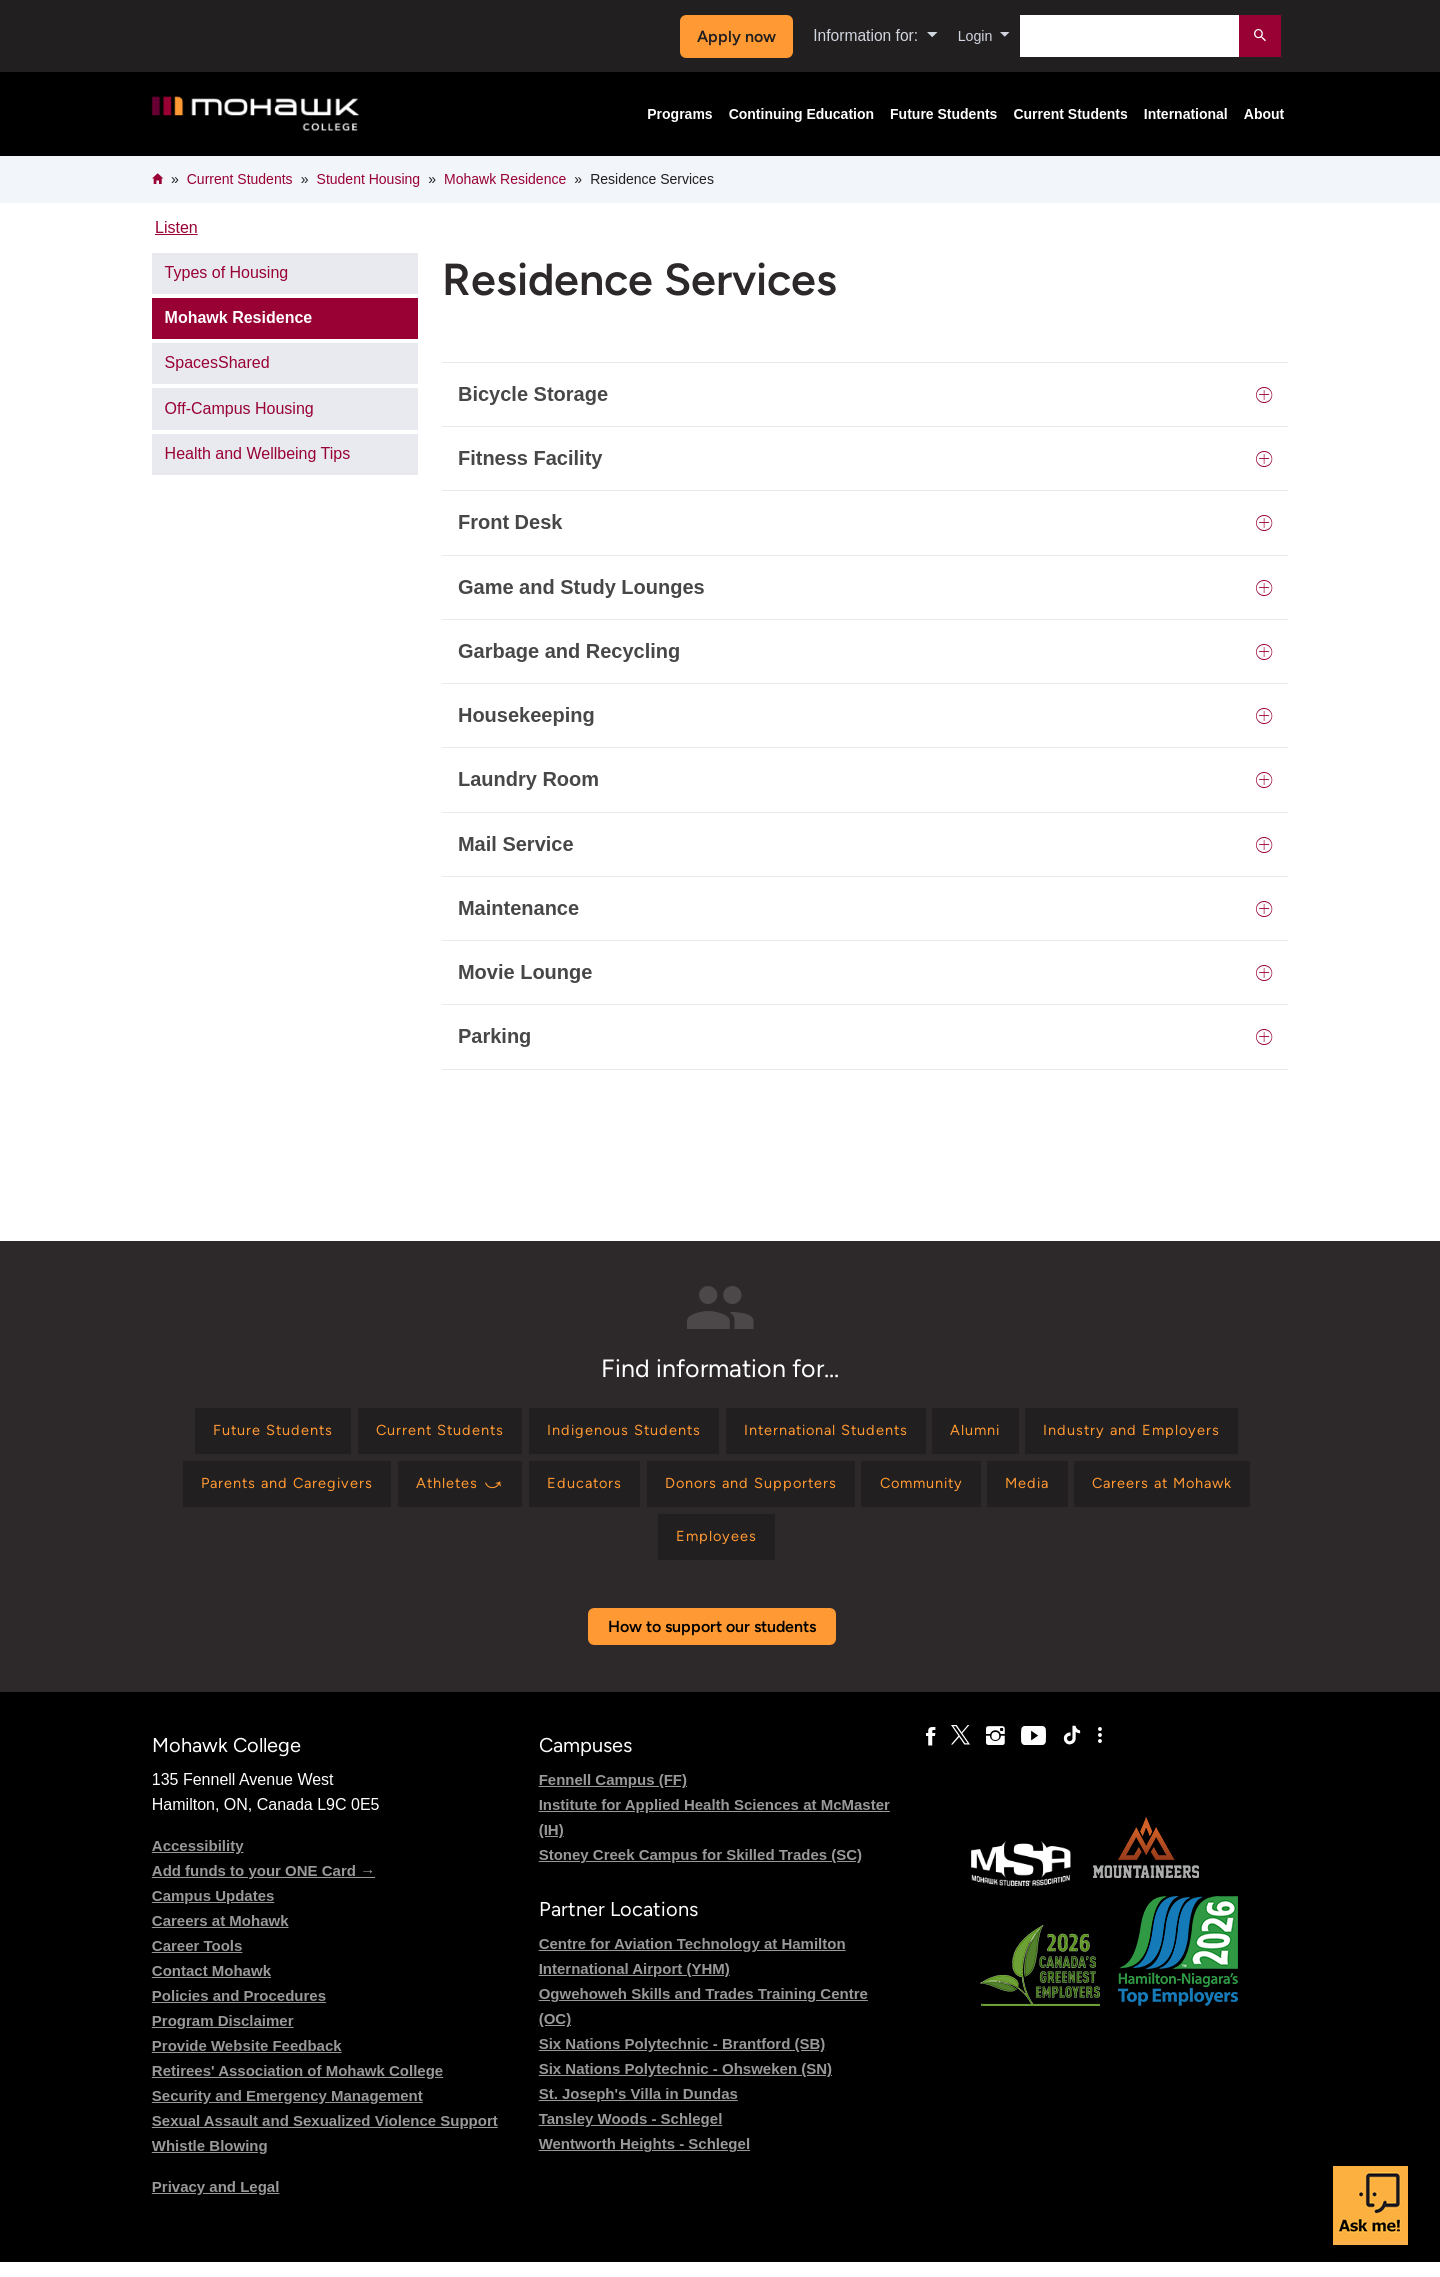 The image size is (1440, 2277). Describe the element at coordinates (801, 114) in the screenshot. I see `Continuing Education` at that location.